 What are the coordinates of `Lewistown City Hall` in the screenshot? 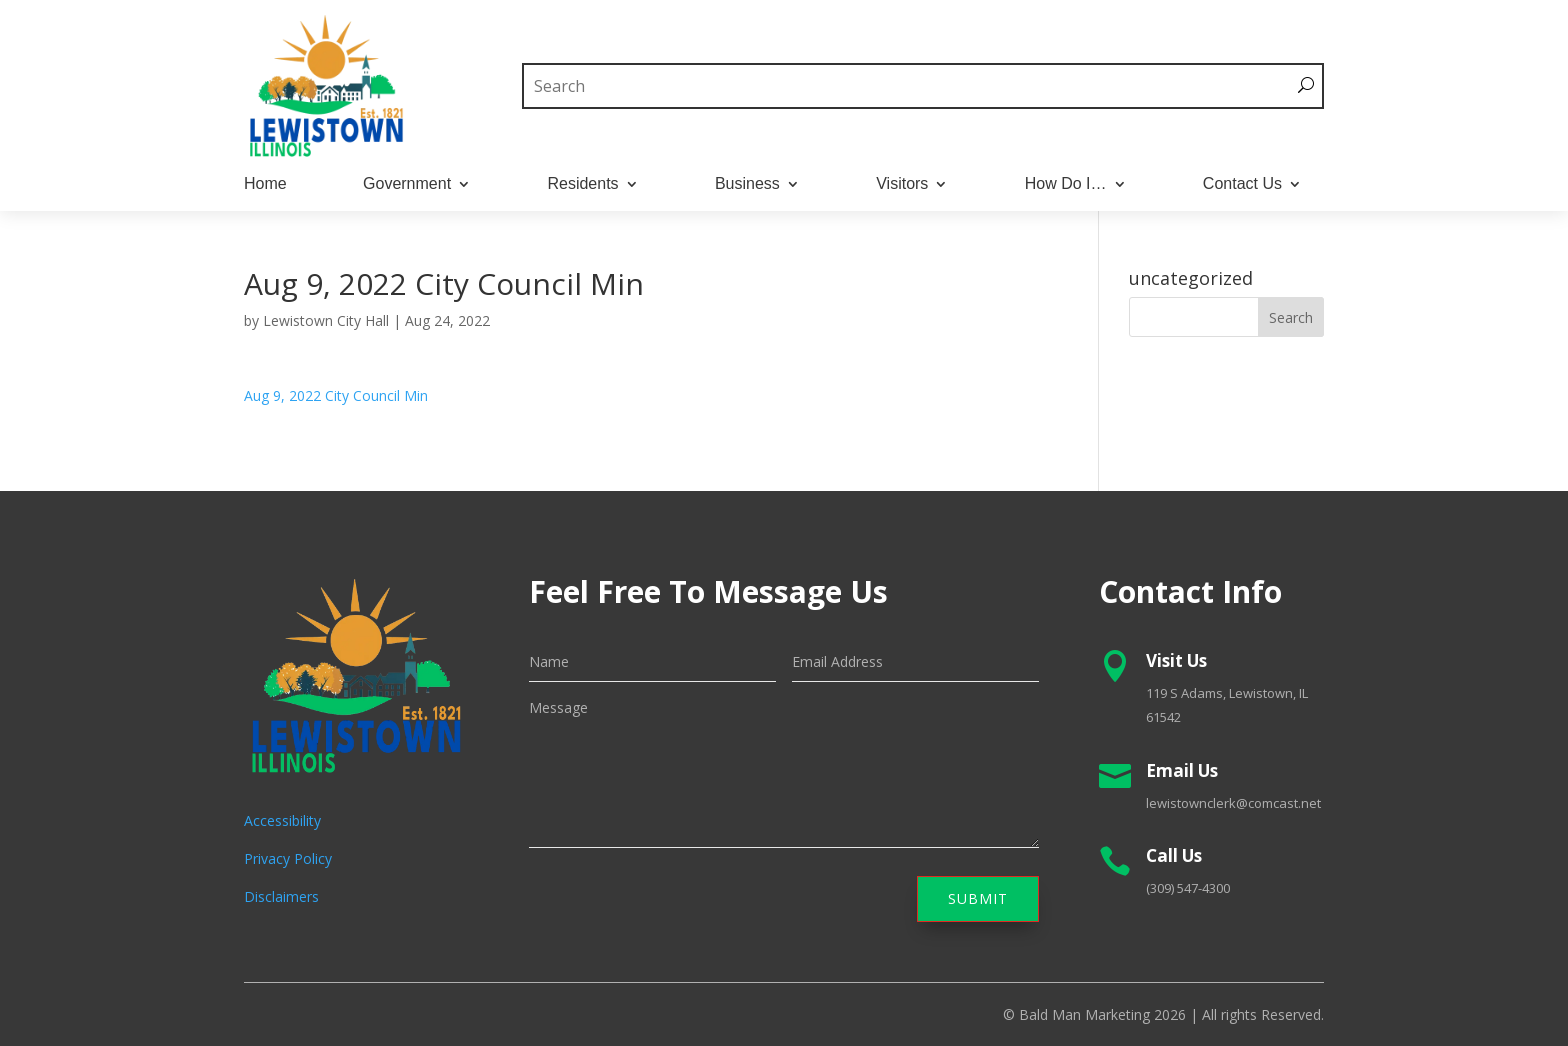 It's located at (326, 320).